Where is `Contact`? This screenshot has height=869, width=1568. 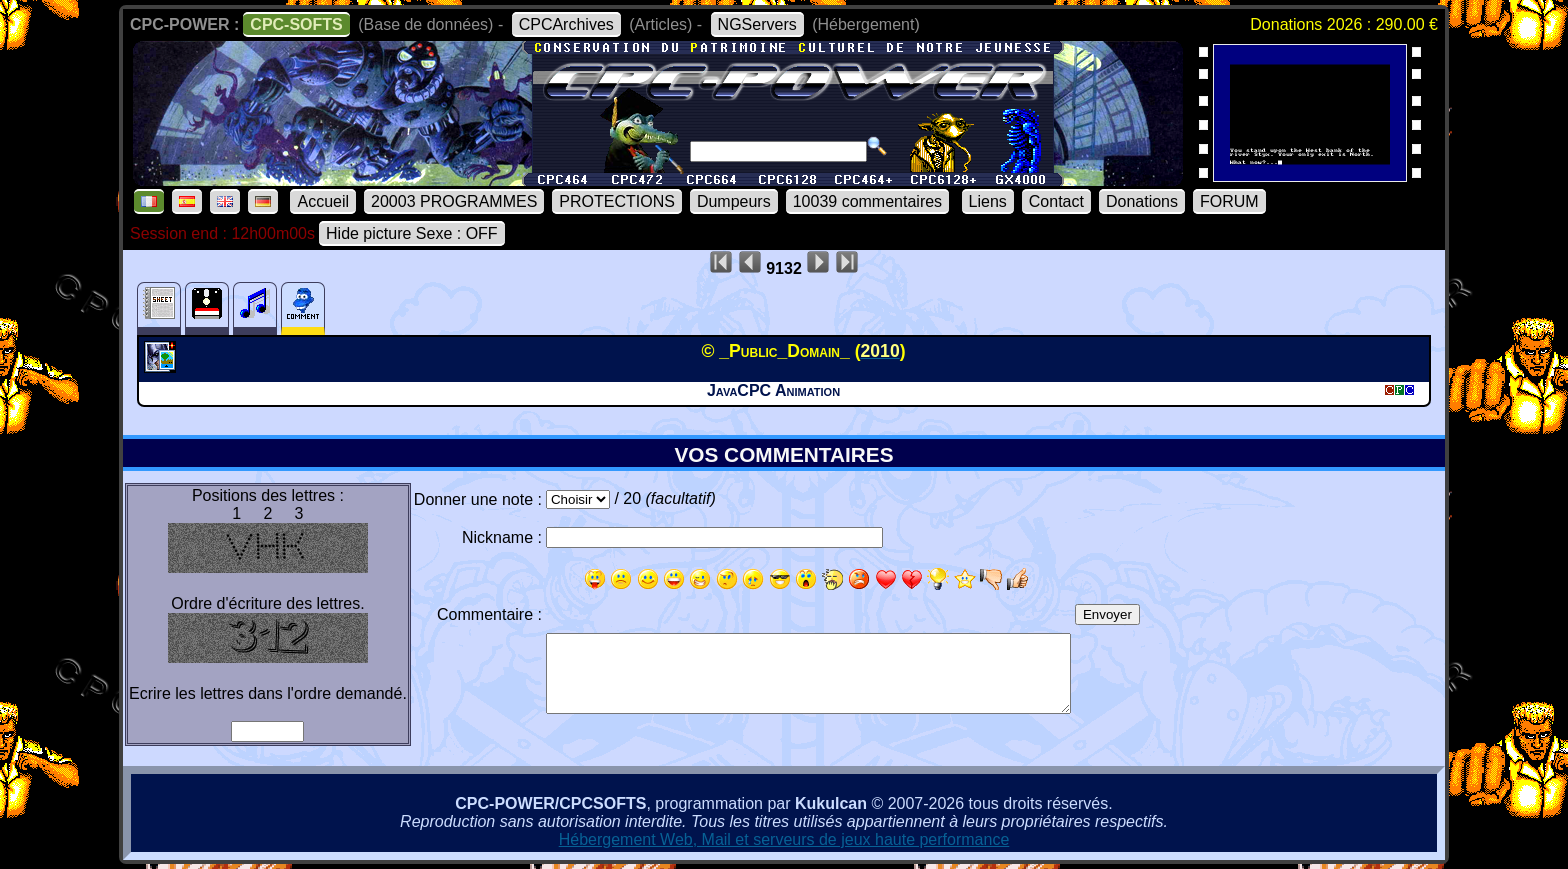 Contact is located at coordinates (1056, 201).